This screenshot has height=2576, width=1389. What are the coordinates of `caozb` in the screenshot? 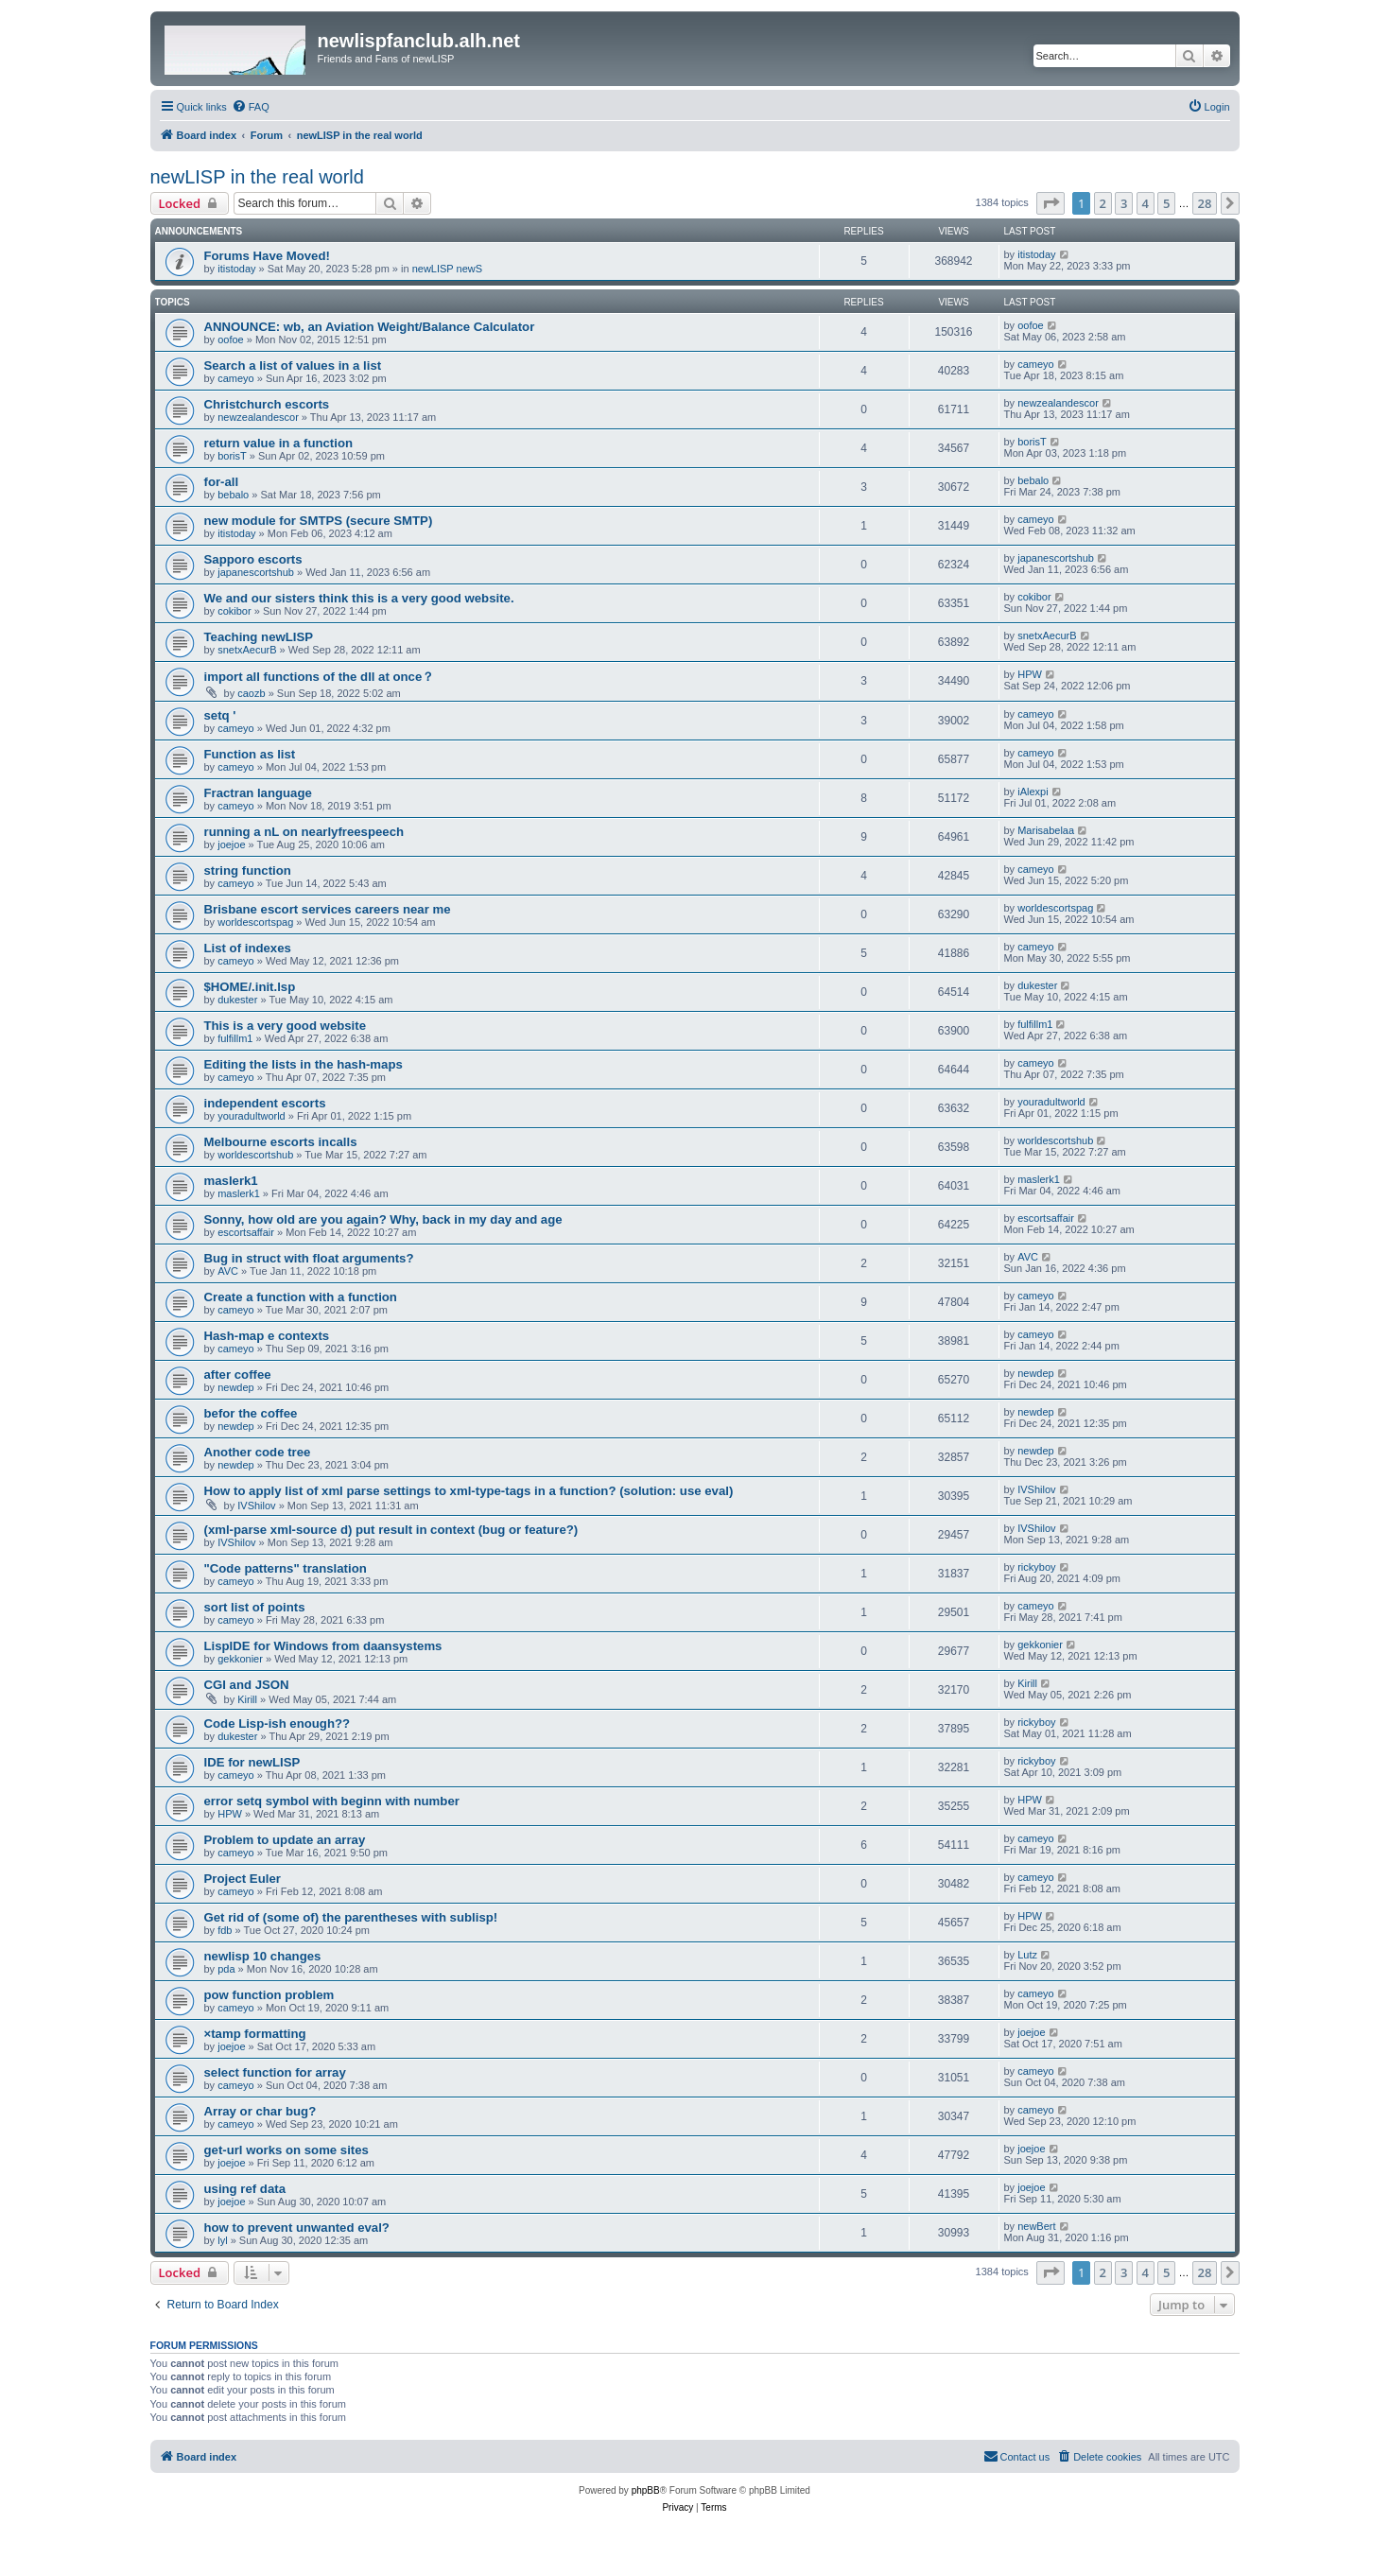 It's located at (251, 693).